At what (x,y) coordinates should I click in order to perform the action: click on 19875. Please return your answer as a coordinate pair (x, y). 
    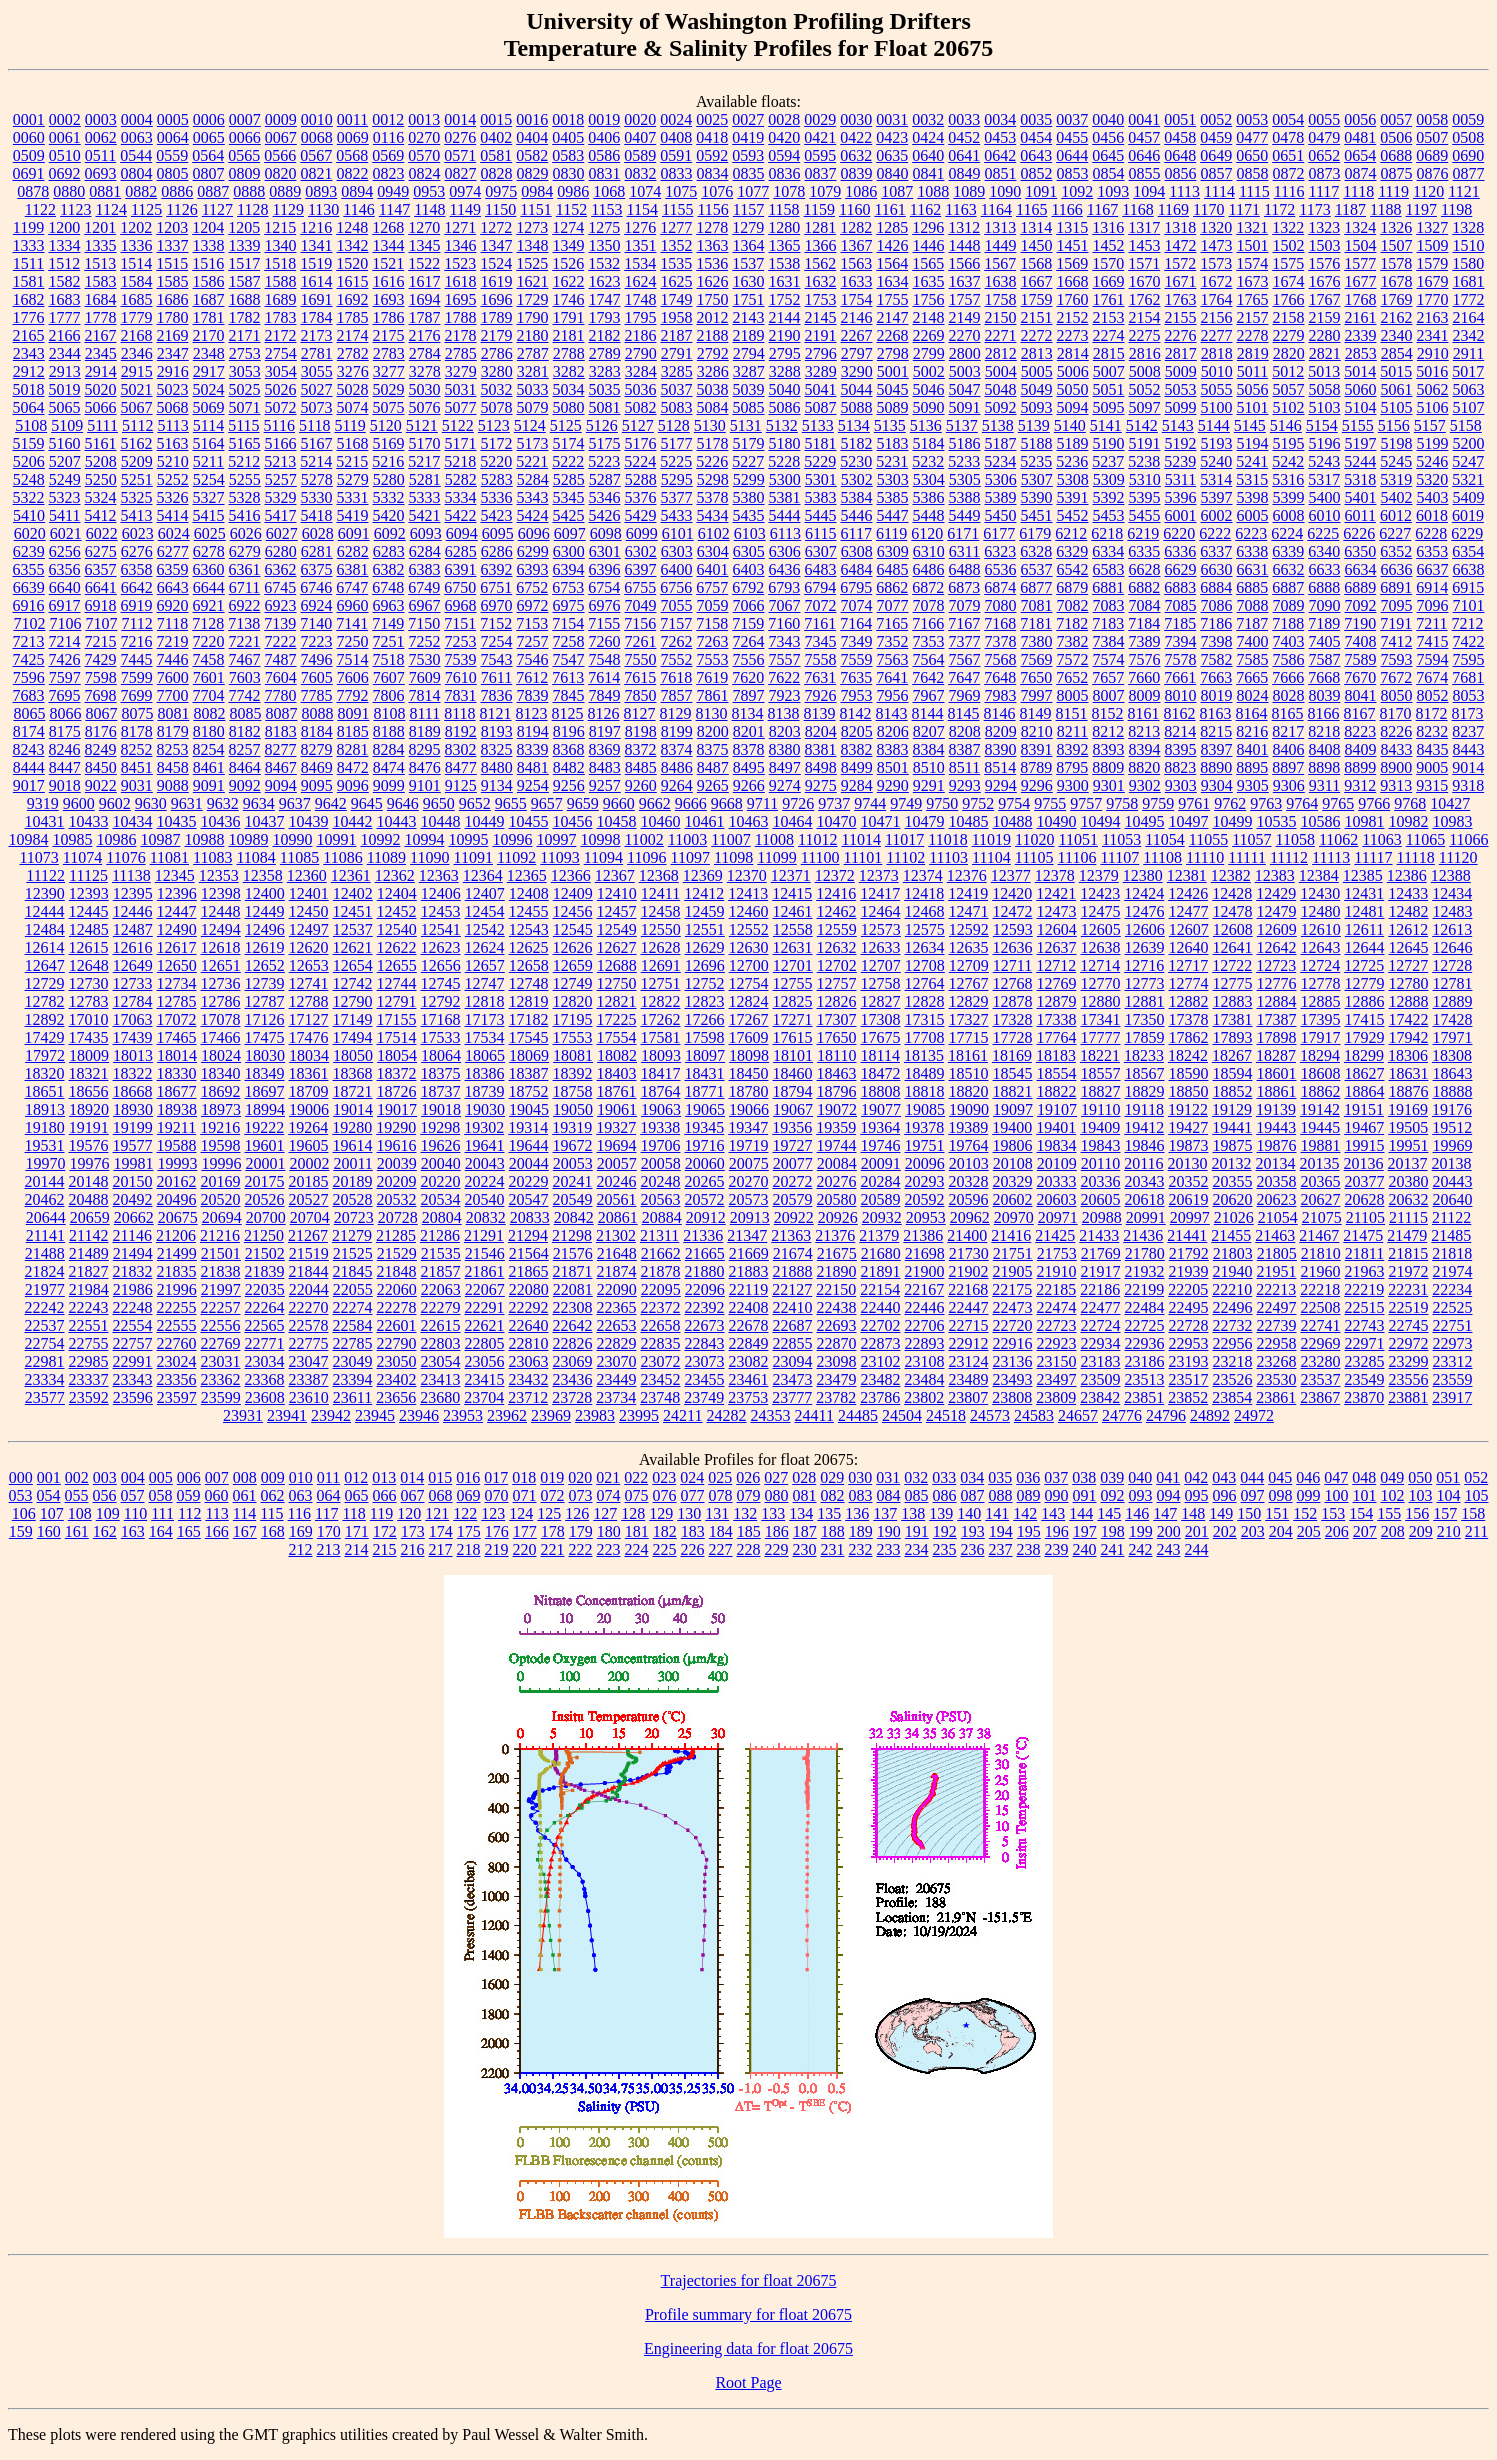
    Looking at the image, I should click on (1233, 1145).